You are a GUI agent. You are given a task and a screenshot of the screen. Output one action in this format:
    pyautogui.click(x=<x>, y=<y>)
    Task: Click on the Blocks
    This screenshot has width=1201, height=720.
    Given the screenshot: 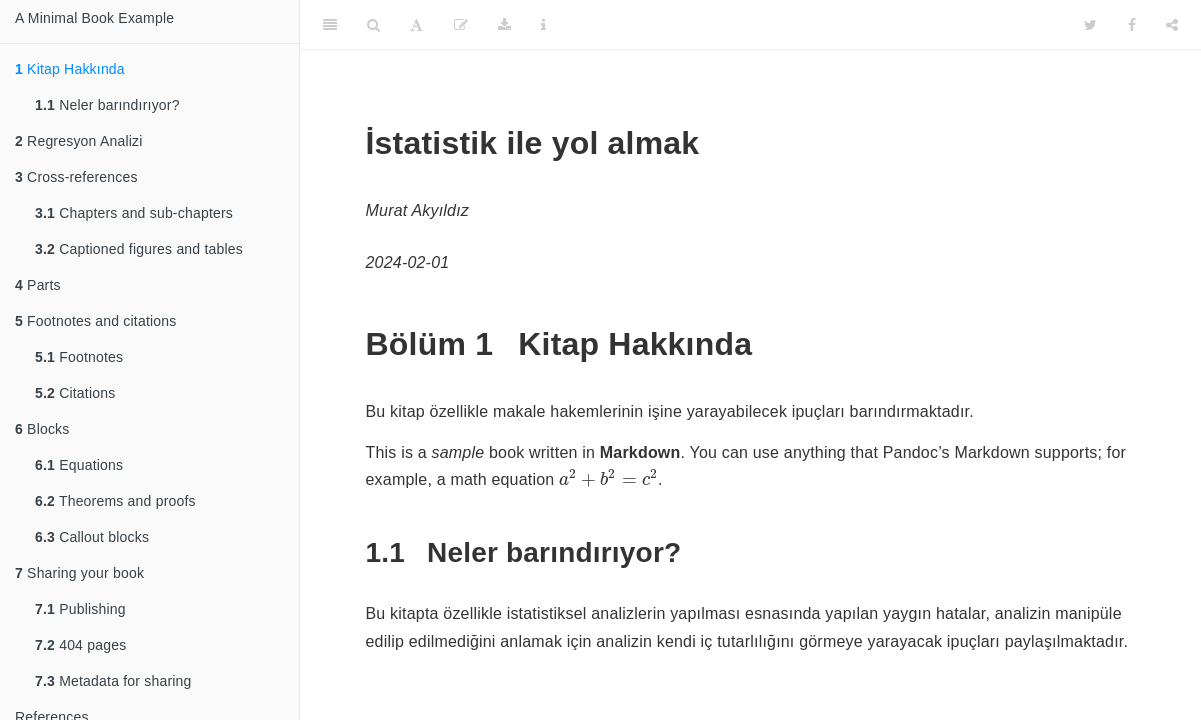 What is the action you would take?
    pyautogui.click(x=42, y=429)
    